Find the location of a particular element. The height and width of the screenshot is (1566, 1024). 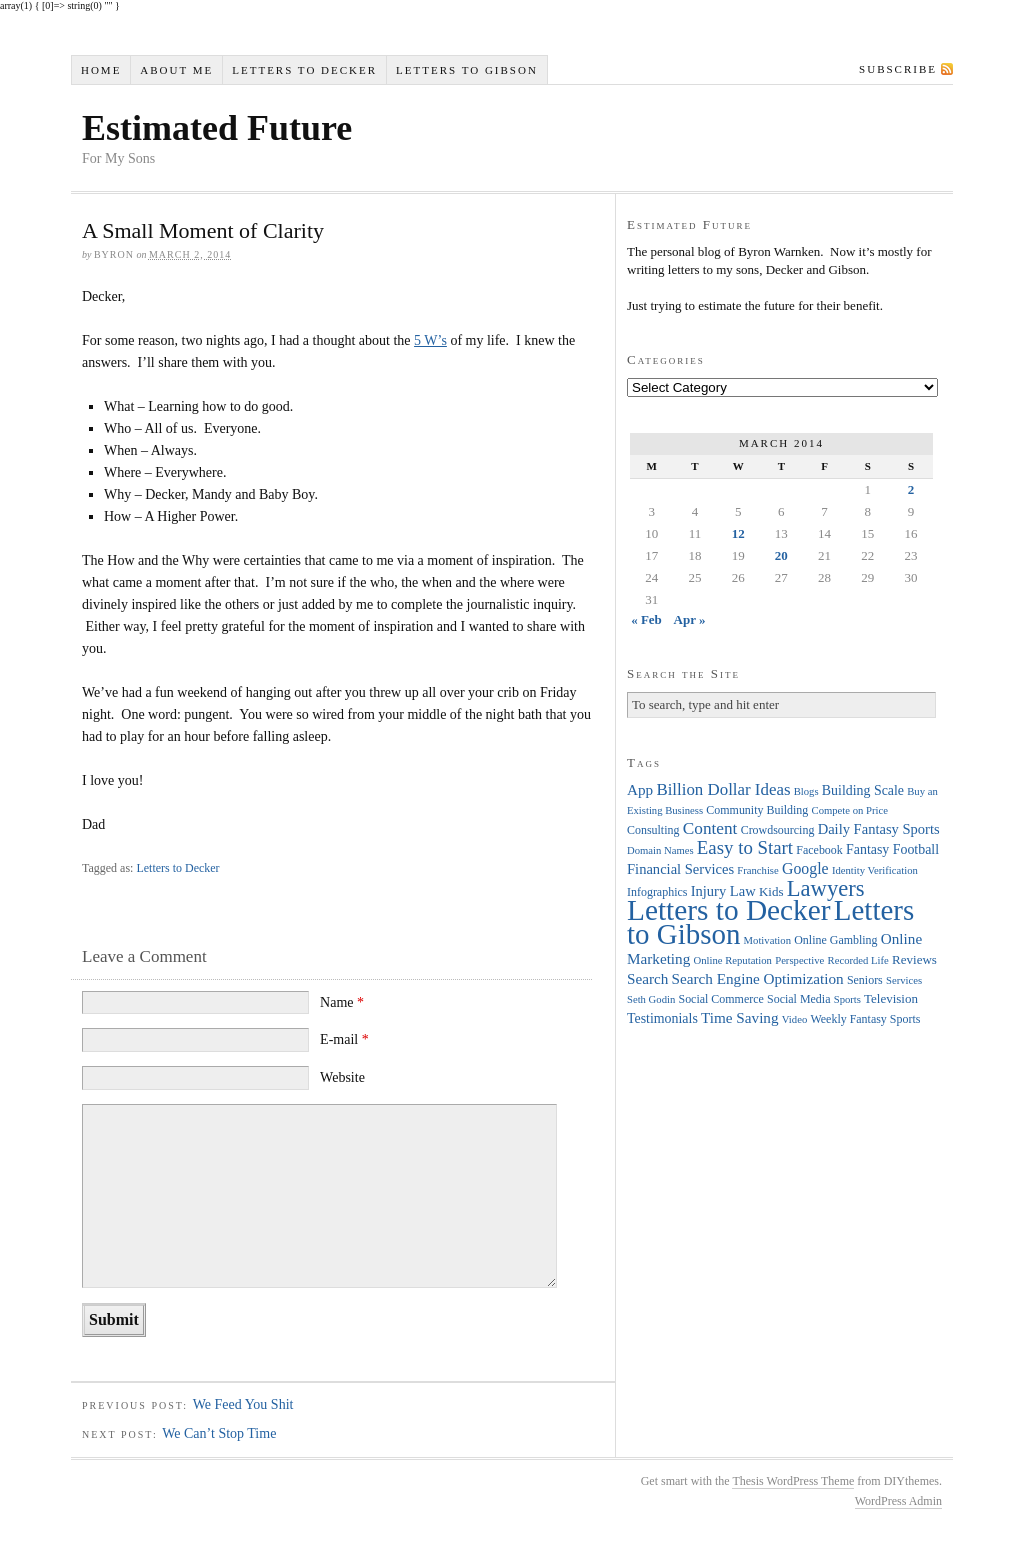

Letters to Decker is located at coordinates (304, 70).